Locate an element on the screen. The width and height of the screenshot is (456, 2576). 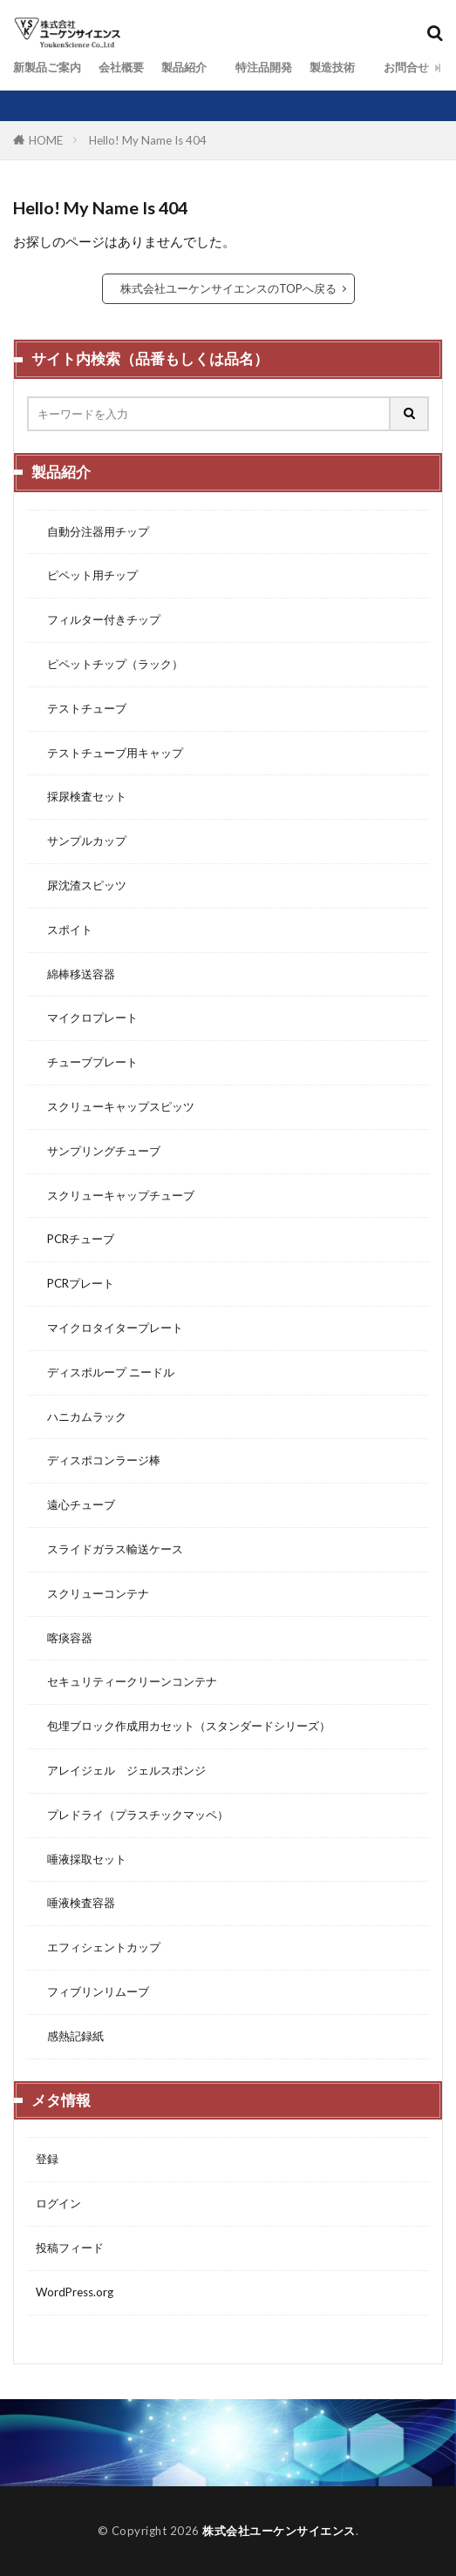
ディスポコンラージ棒 is located at coordinates (98, 1460).